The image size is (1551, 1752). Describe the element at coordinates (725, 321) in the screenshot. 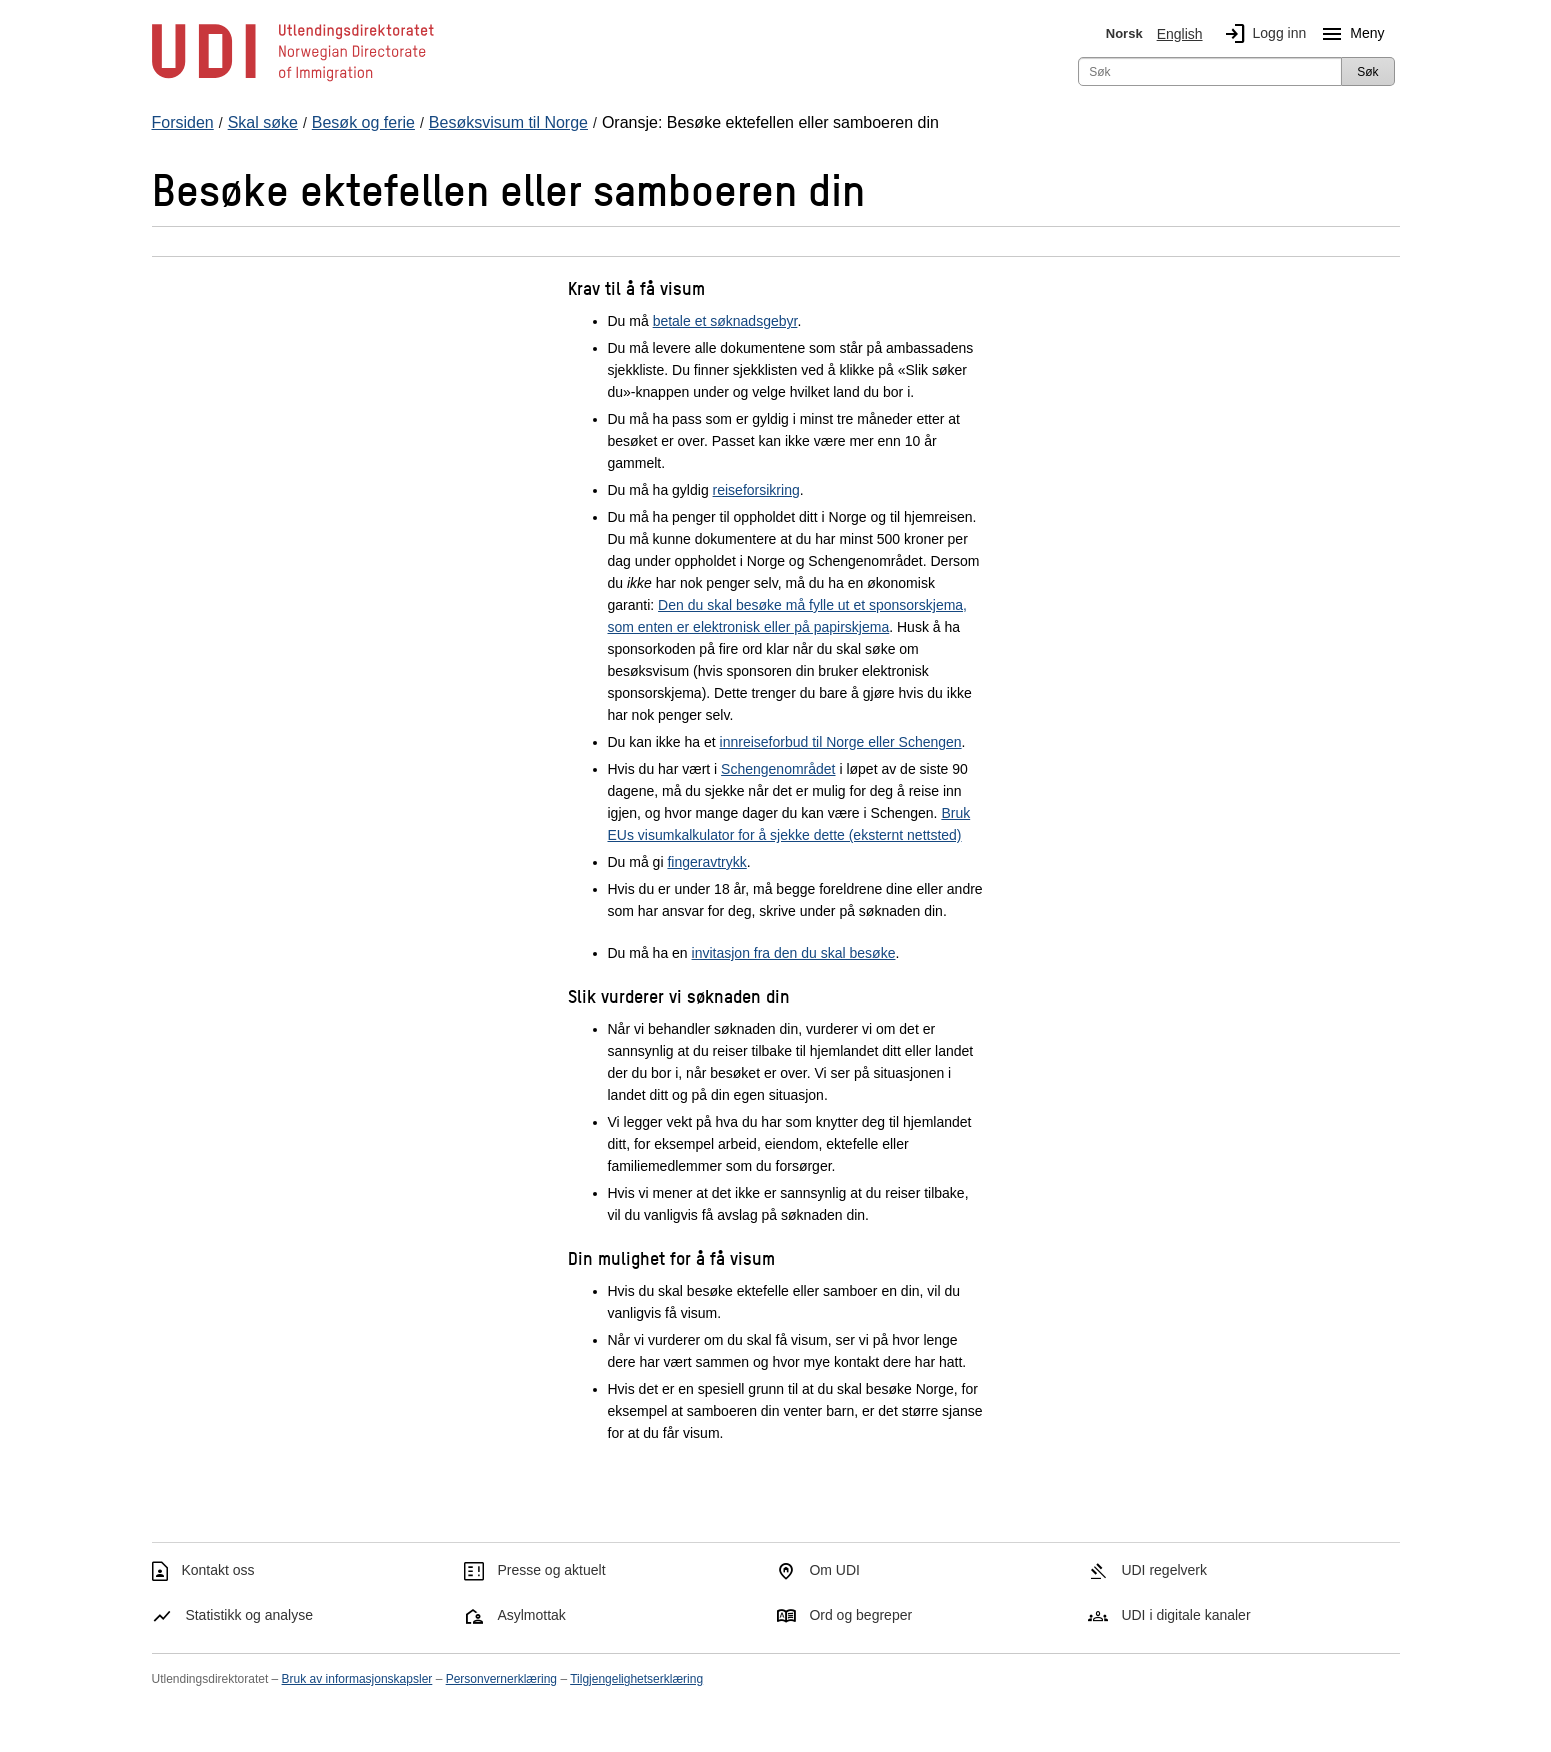

I see `betale et søknadsgebyr` at that location.